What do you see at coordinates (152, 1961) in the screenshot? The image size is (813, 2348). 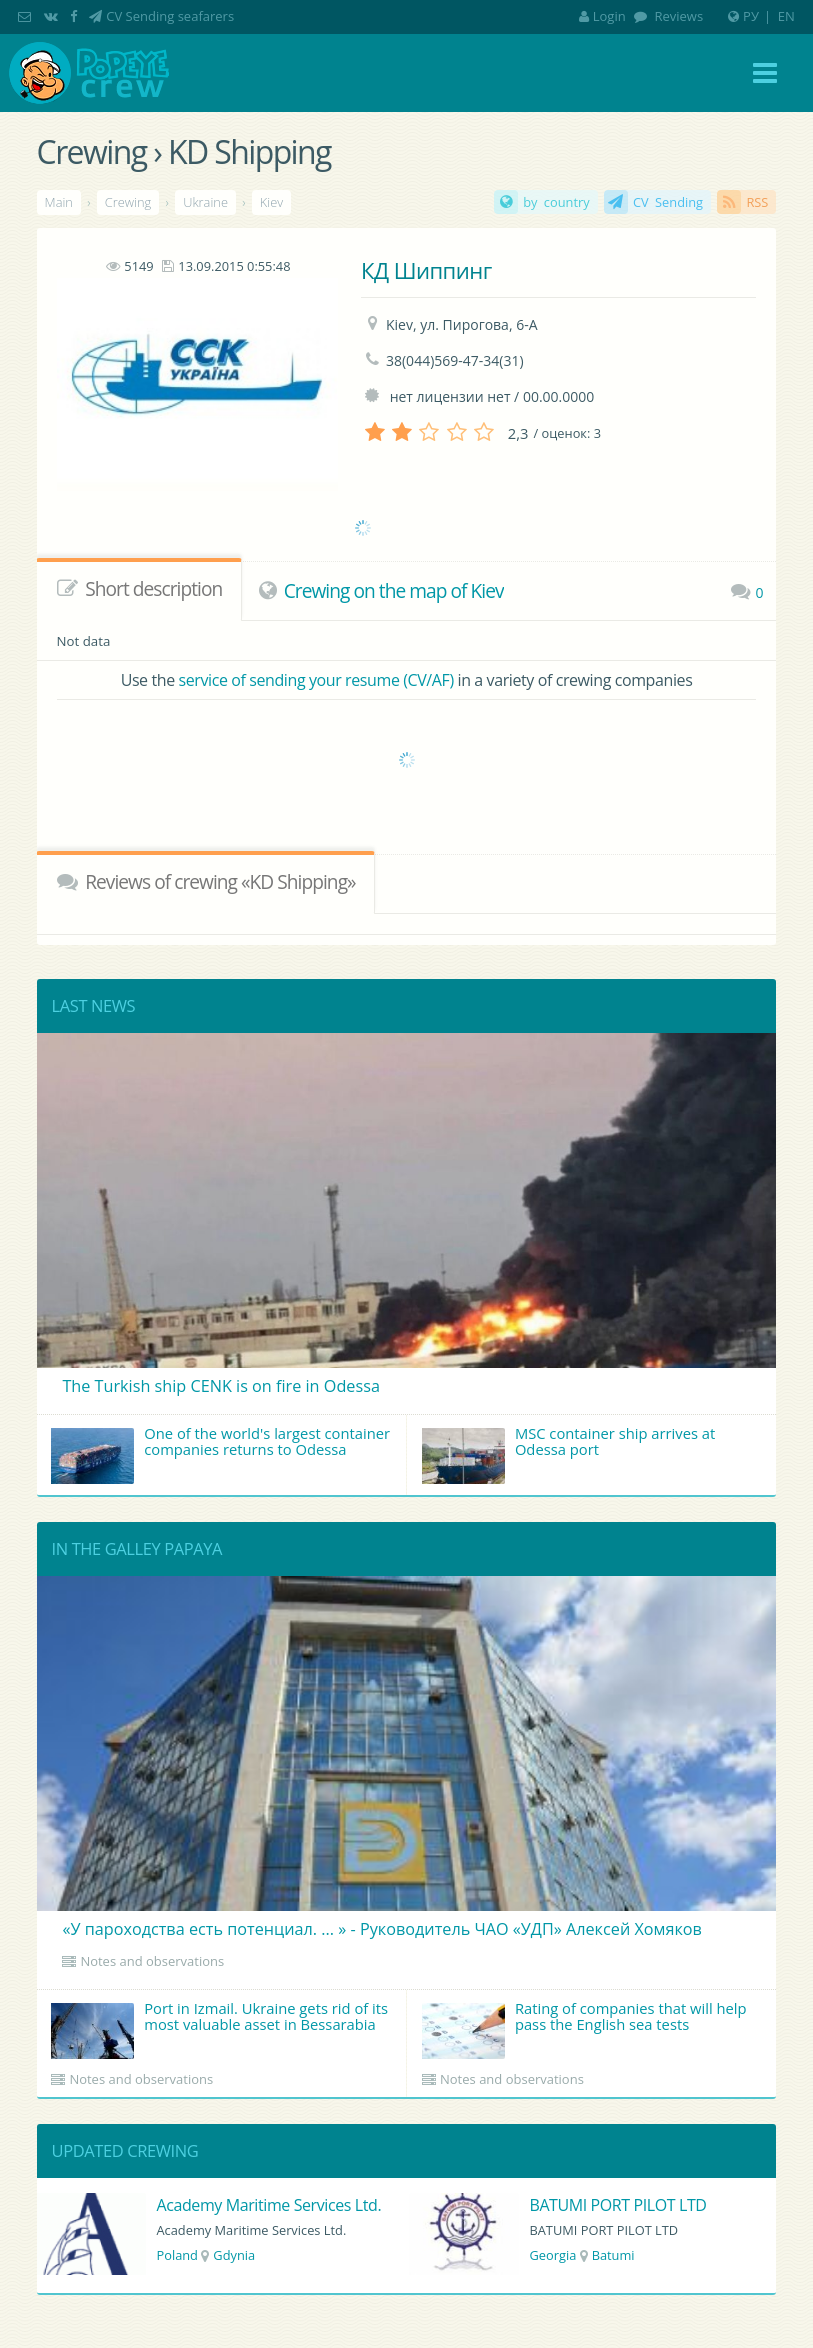 I see `Notes and observations` at bounding box center [152, 1961].